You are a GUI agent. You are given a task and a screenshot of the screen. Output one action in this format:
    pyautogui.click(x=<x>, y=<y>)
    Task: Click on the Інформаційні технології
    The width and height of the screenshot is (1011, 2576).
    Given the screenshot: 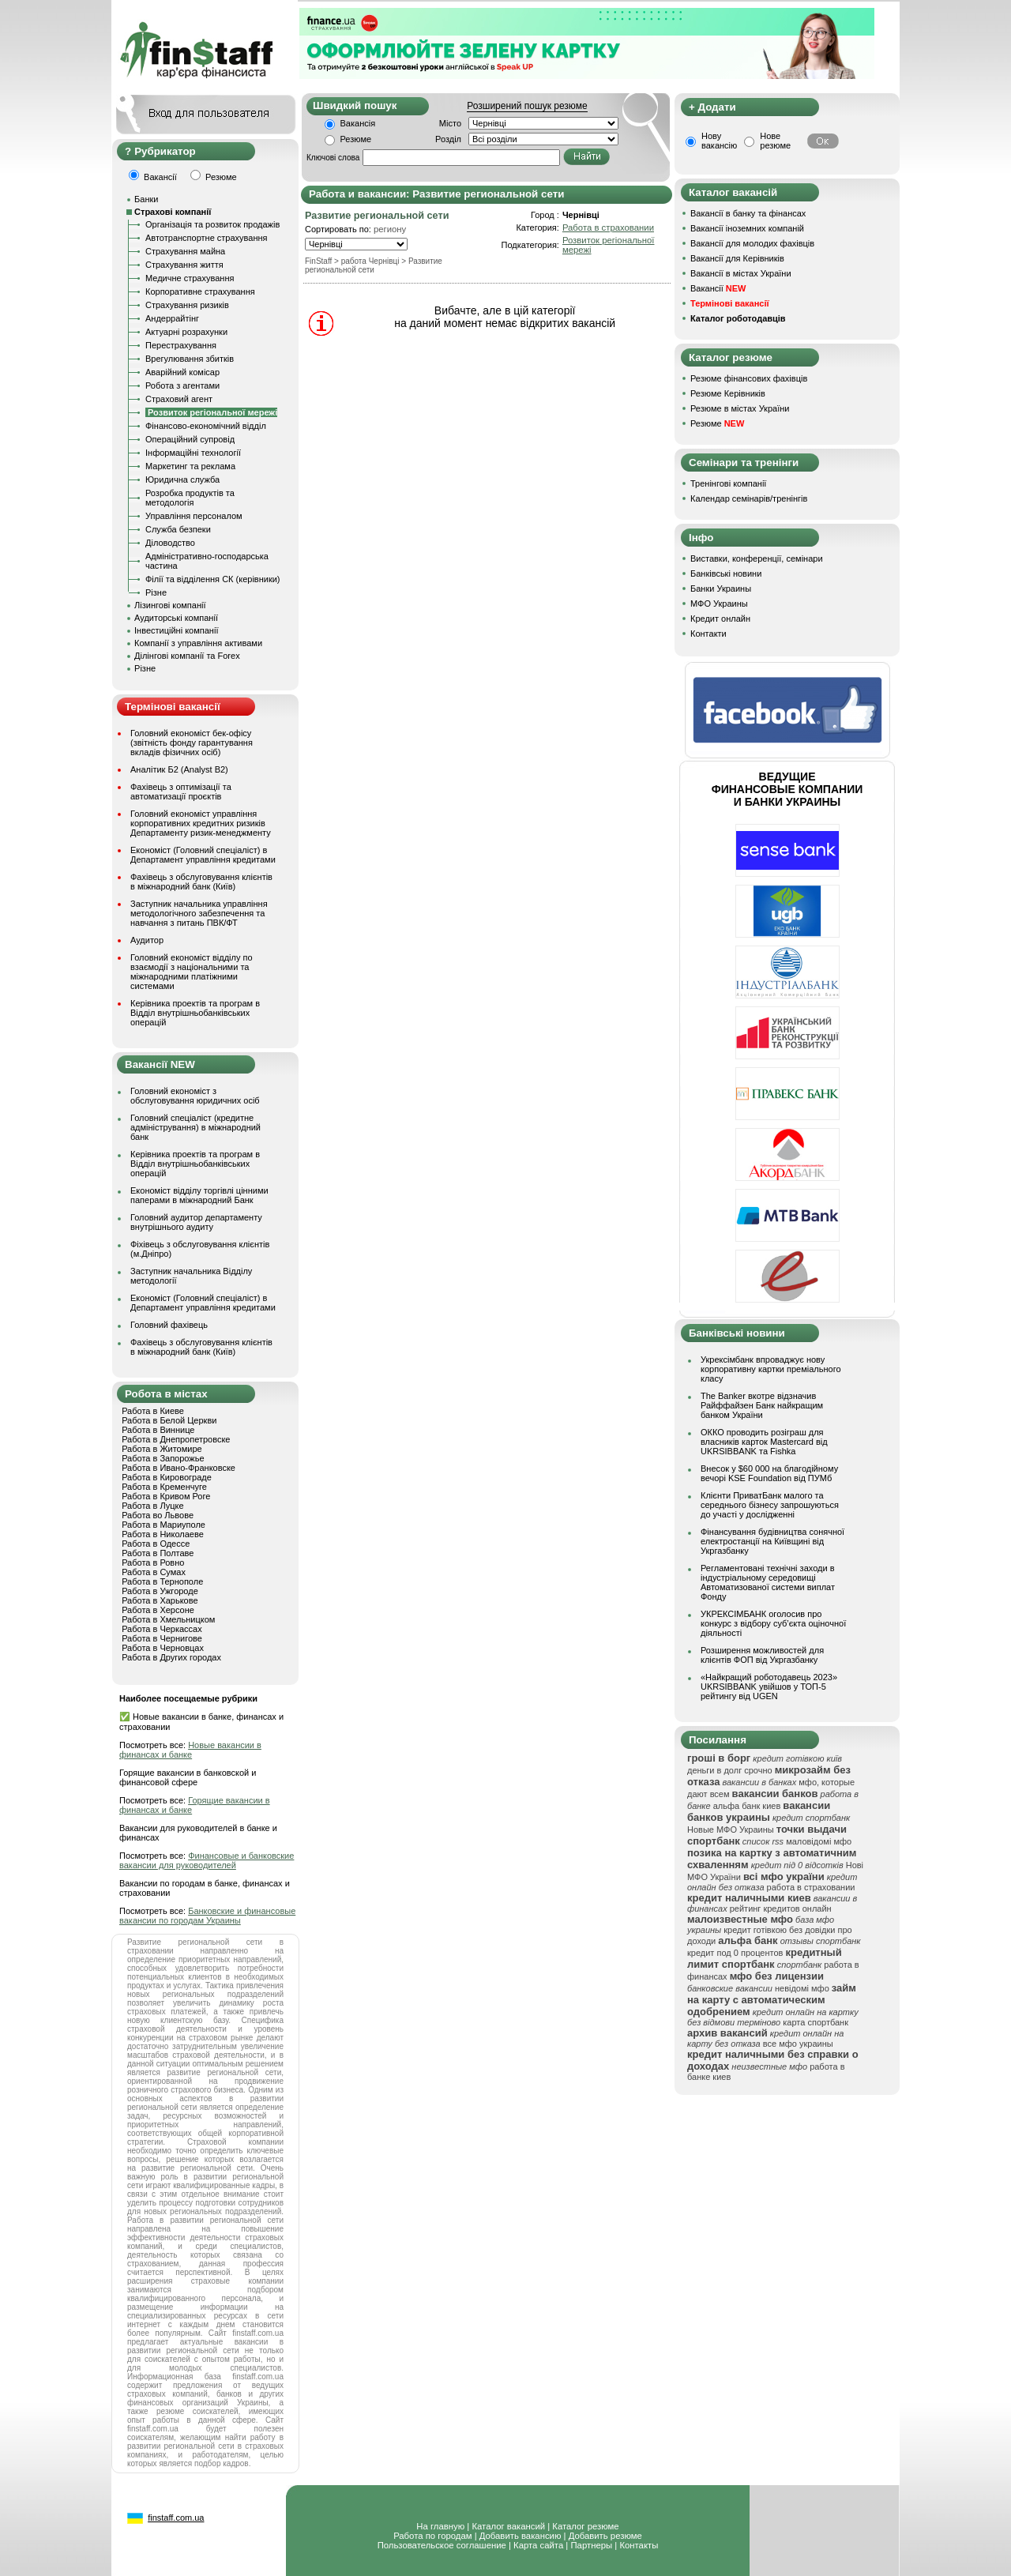 What is the action you would take?
    pyautogui.click(x=193, y=452)
    